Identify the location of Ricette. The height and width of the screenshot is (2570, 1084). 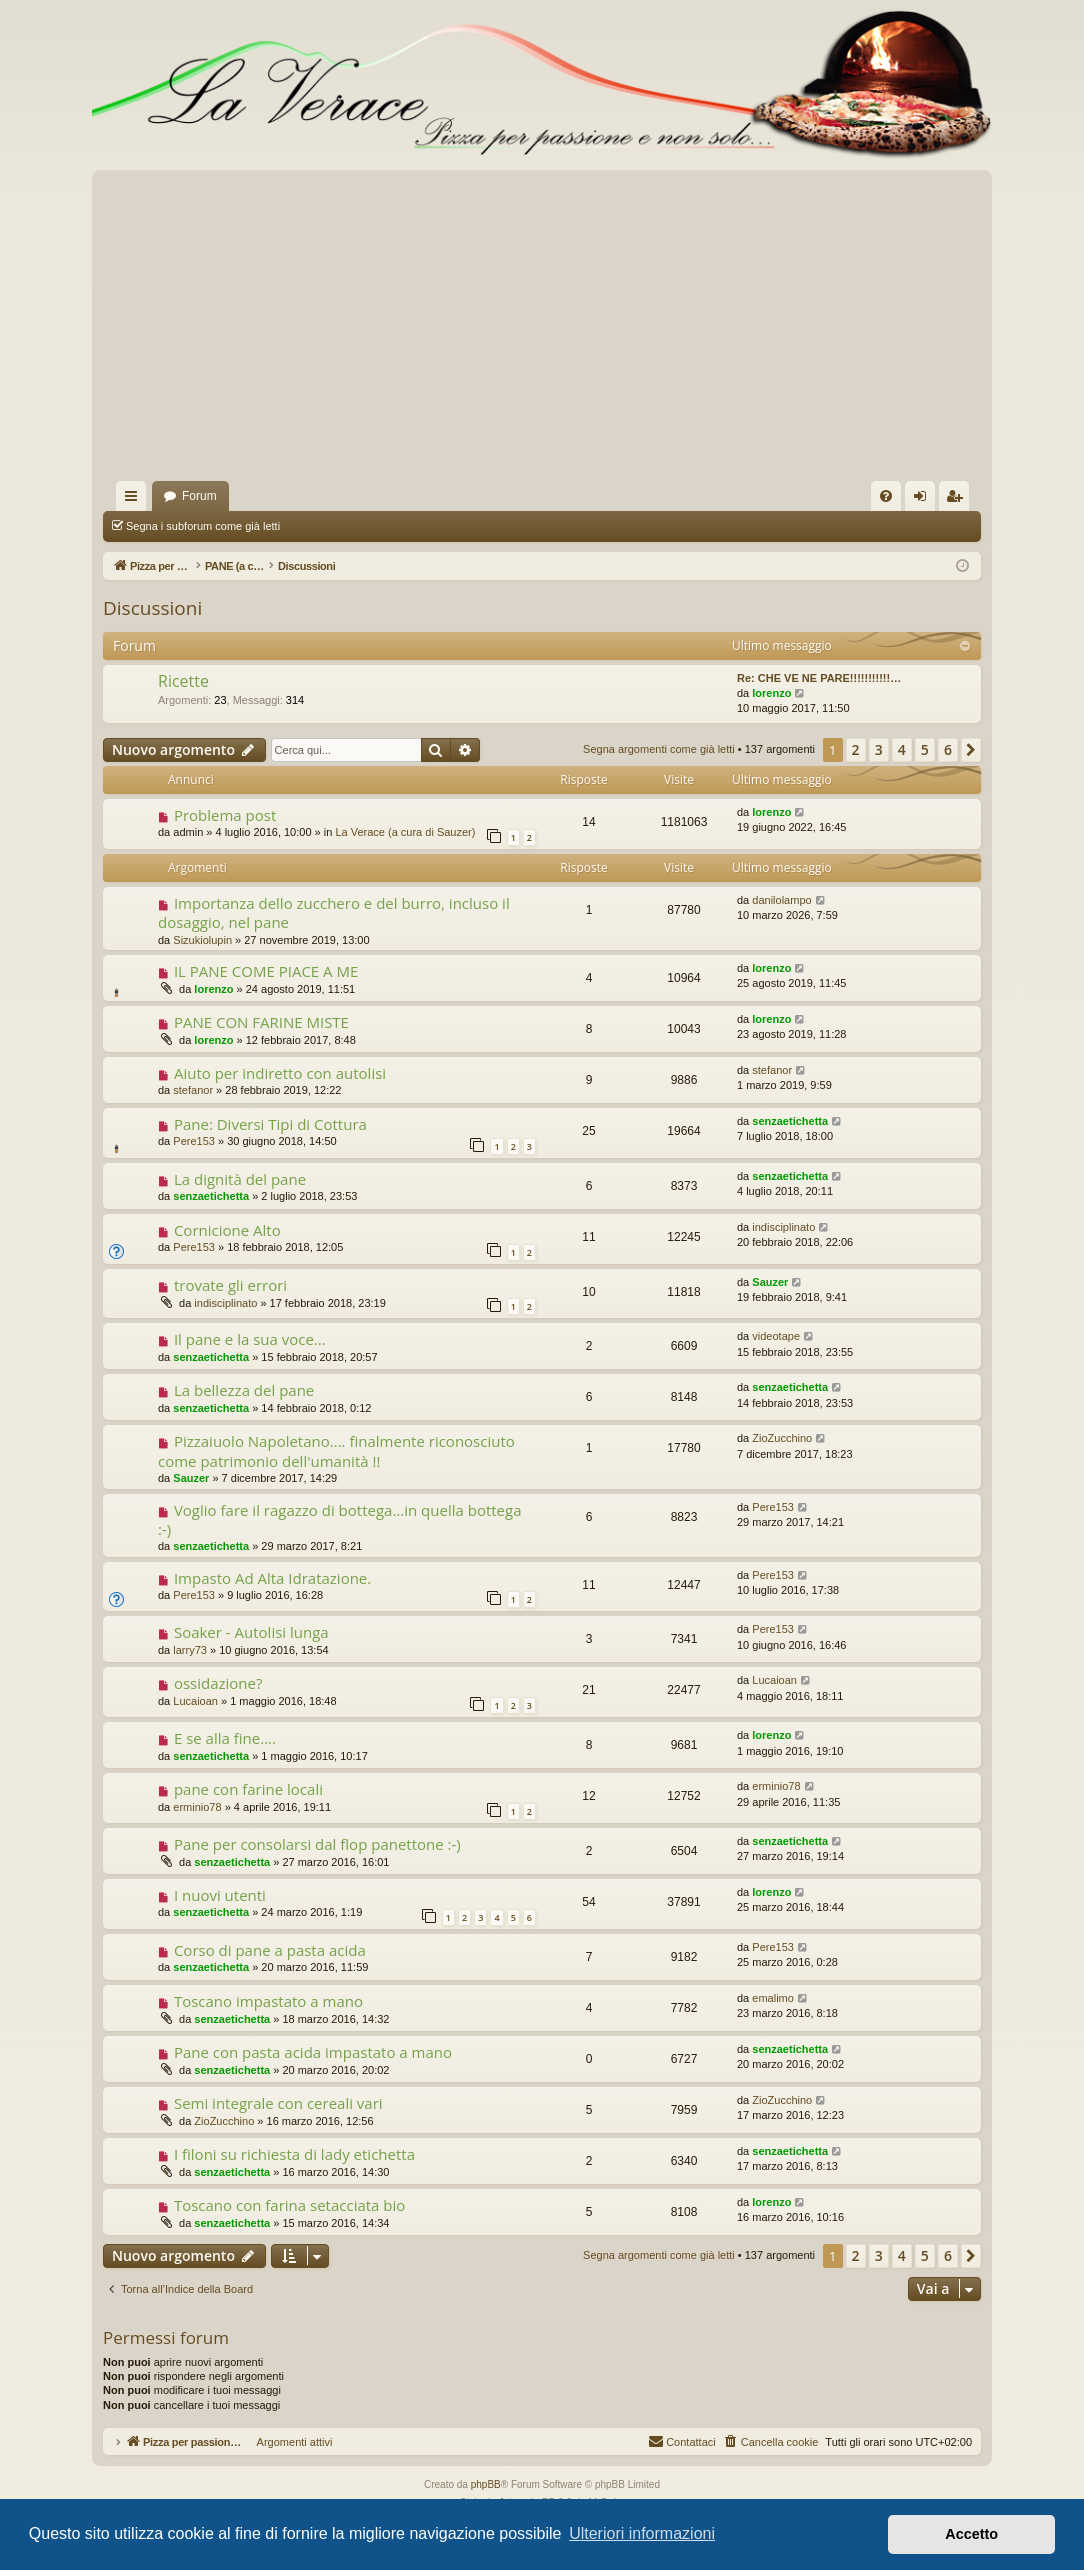
(183, 681).